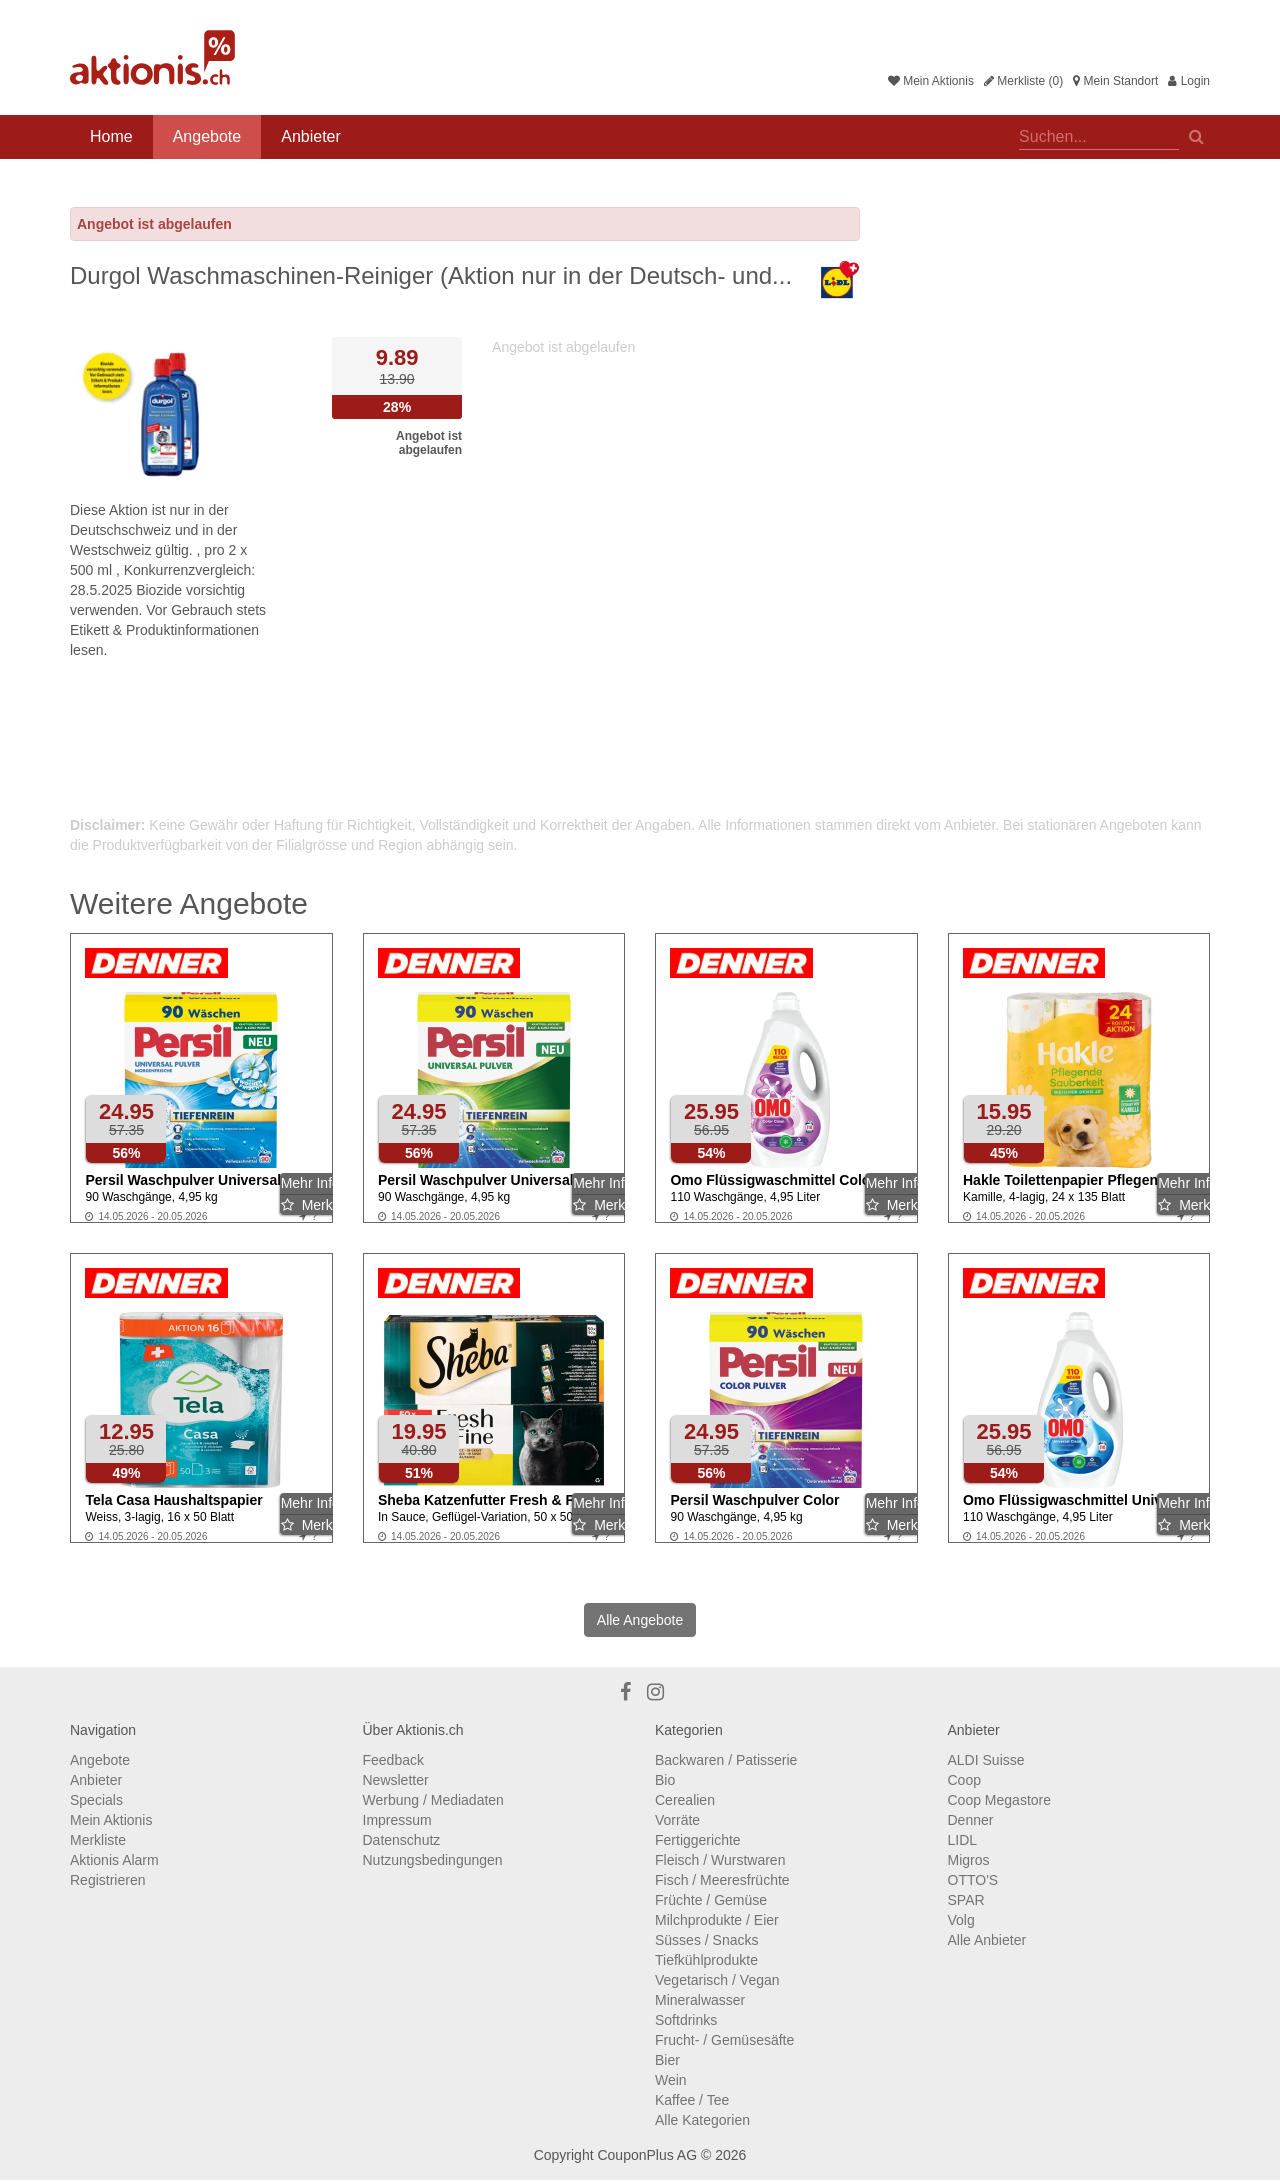  Describe the element at coordinates (107, 1880) in the screenshot. I see `Registrieren` at that location.